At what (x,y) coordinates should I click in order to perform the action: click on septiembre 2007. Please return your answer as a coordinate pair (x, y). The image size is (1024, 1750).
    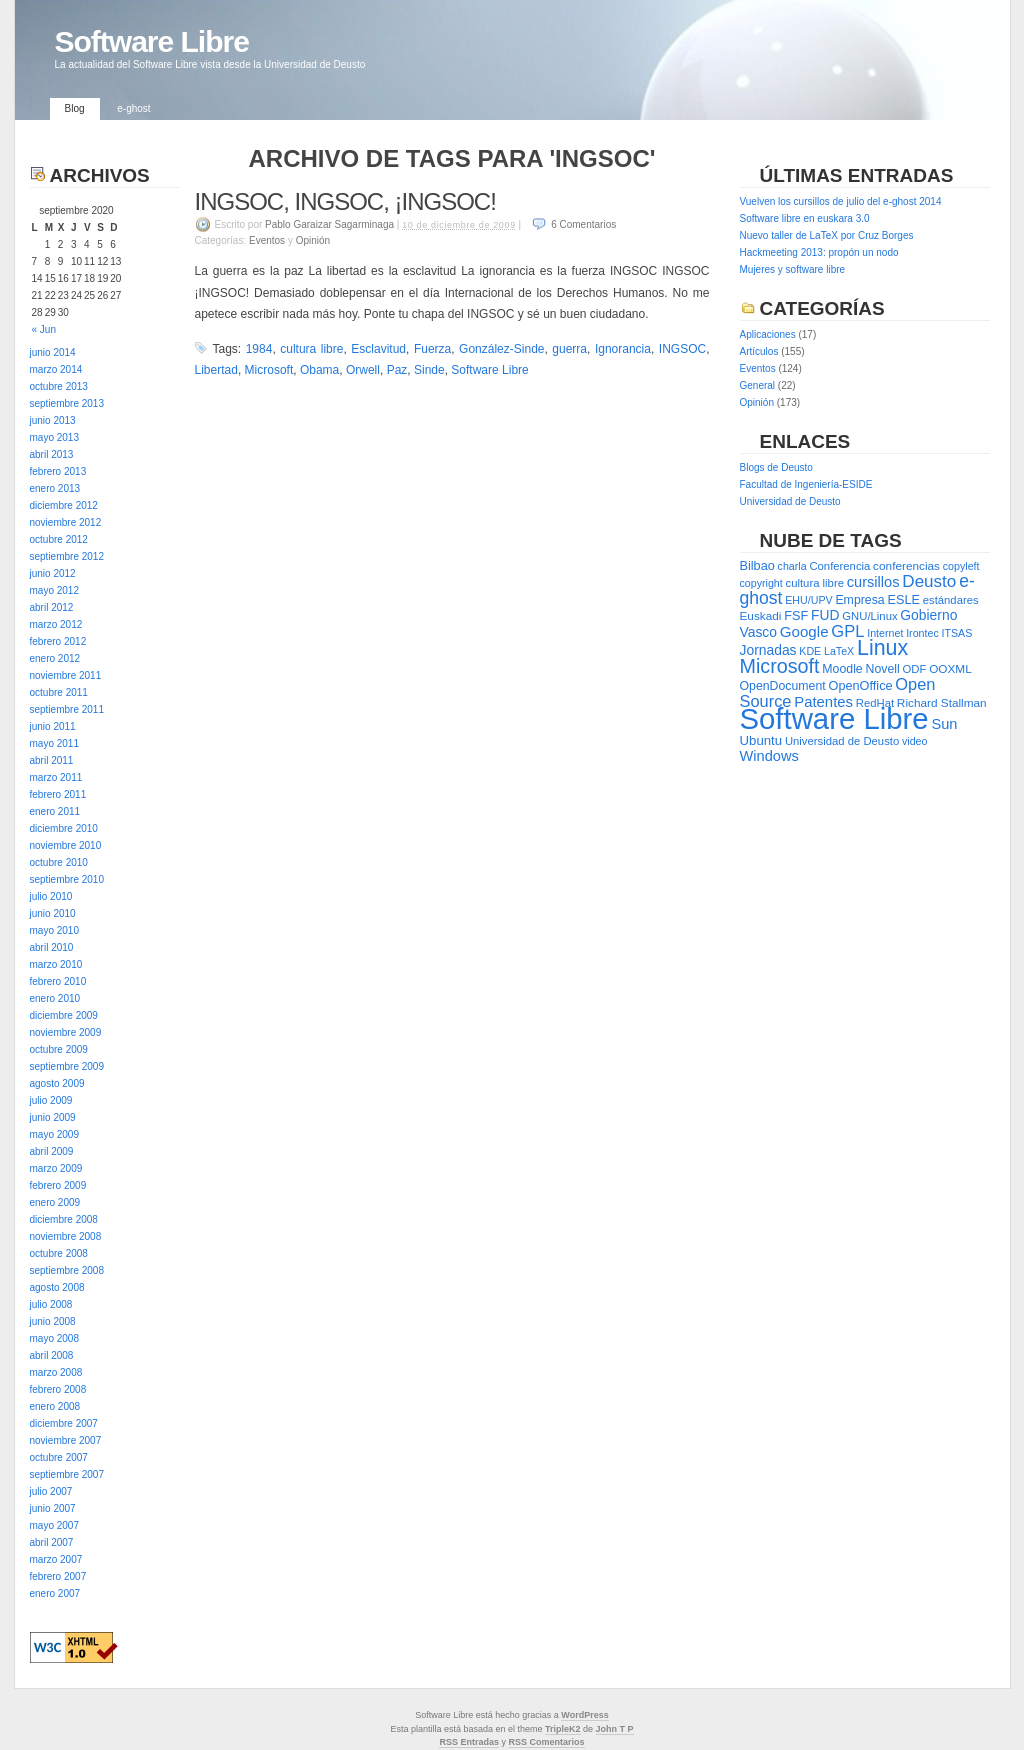
    Looking at the image, I should click on (67, 1474).